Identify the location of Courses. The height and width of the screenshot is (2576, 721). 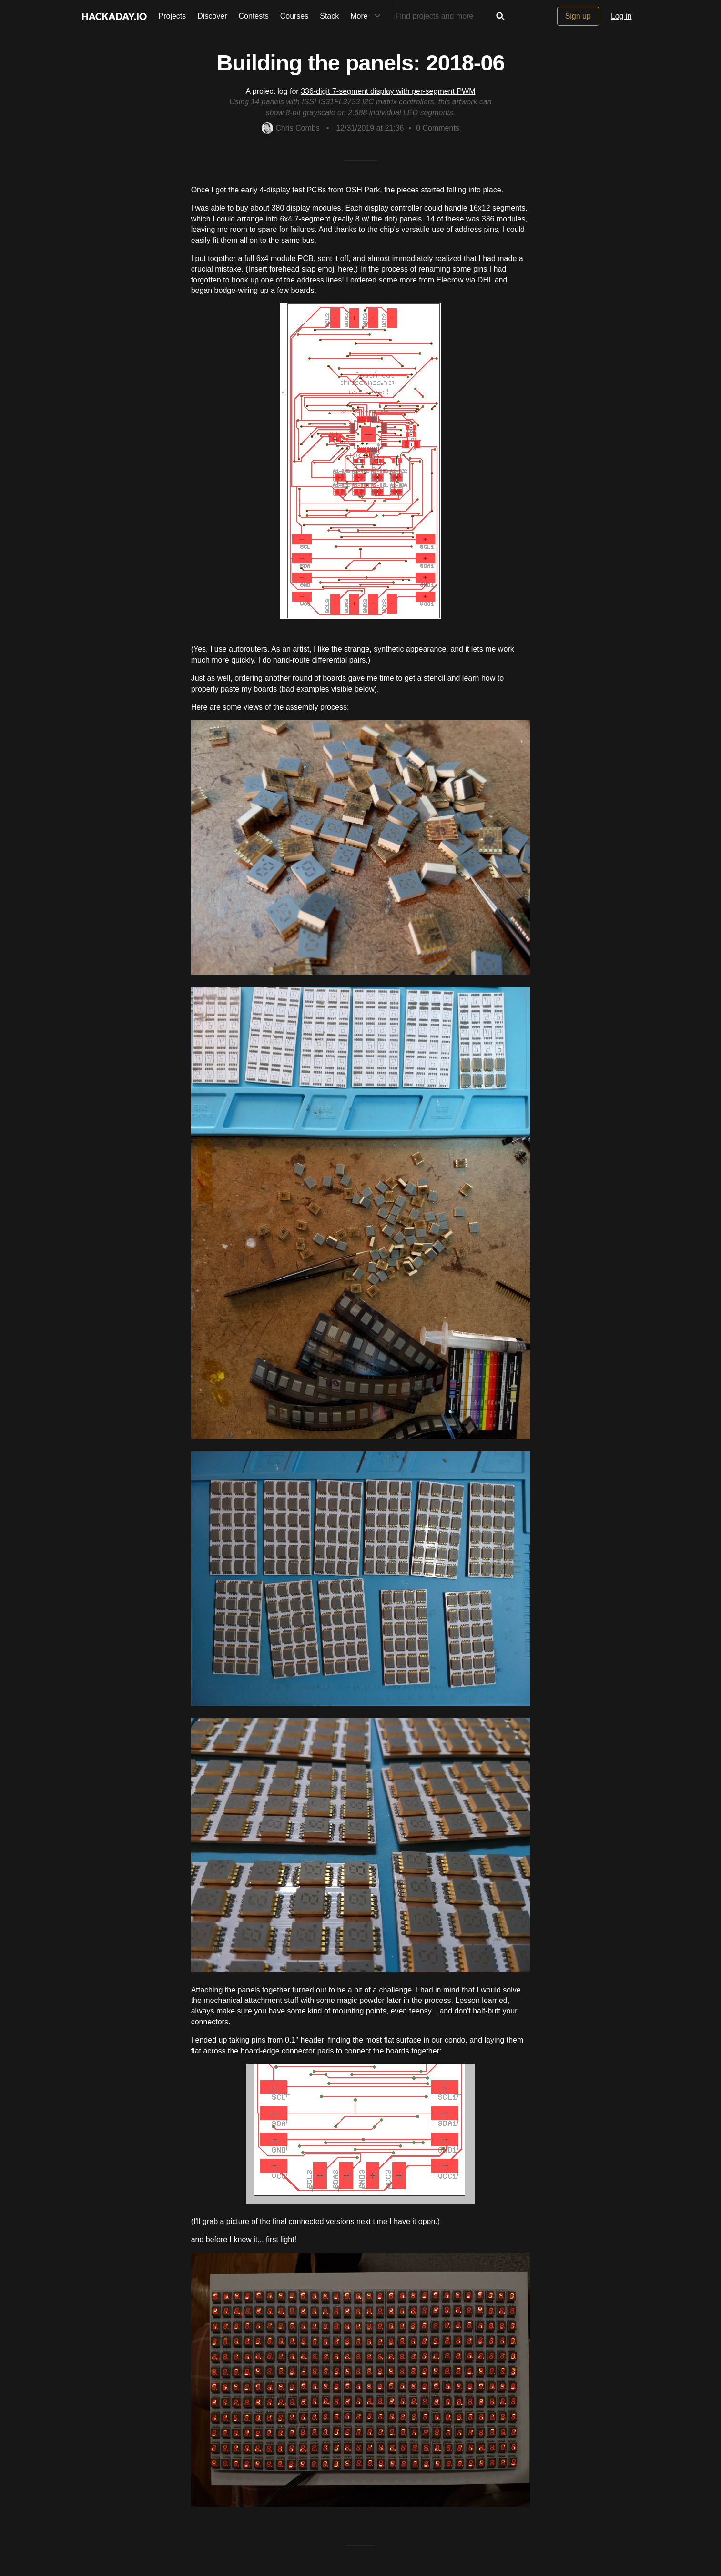
(294, 16).